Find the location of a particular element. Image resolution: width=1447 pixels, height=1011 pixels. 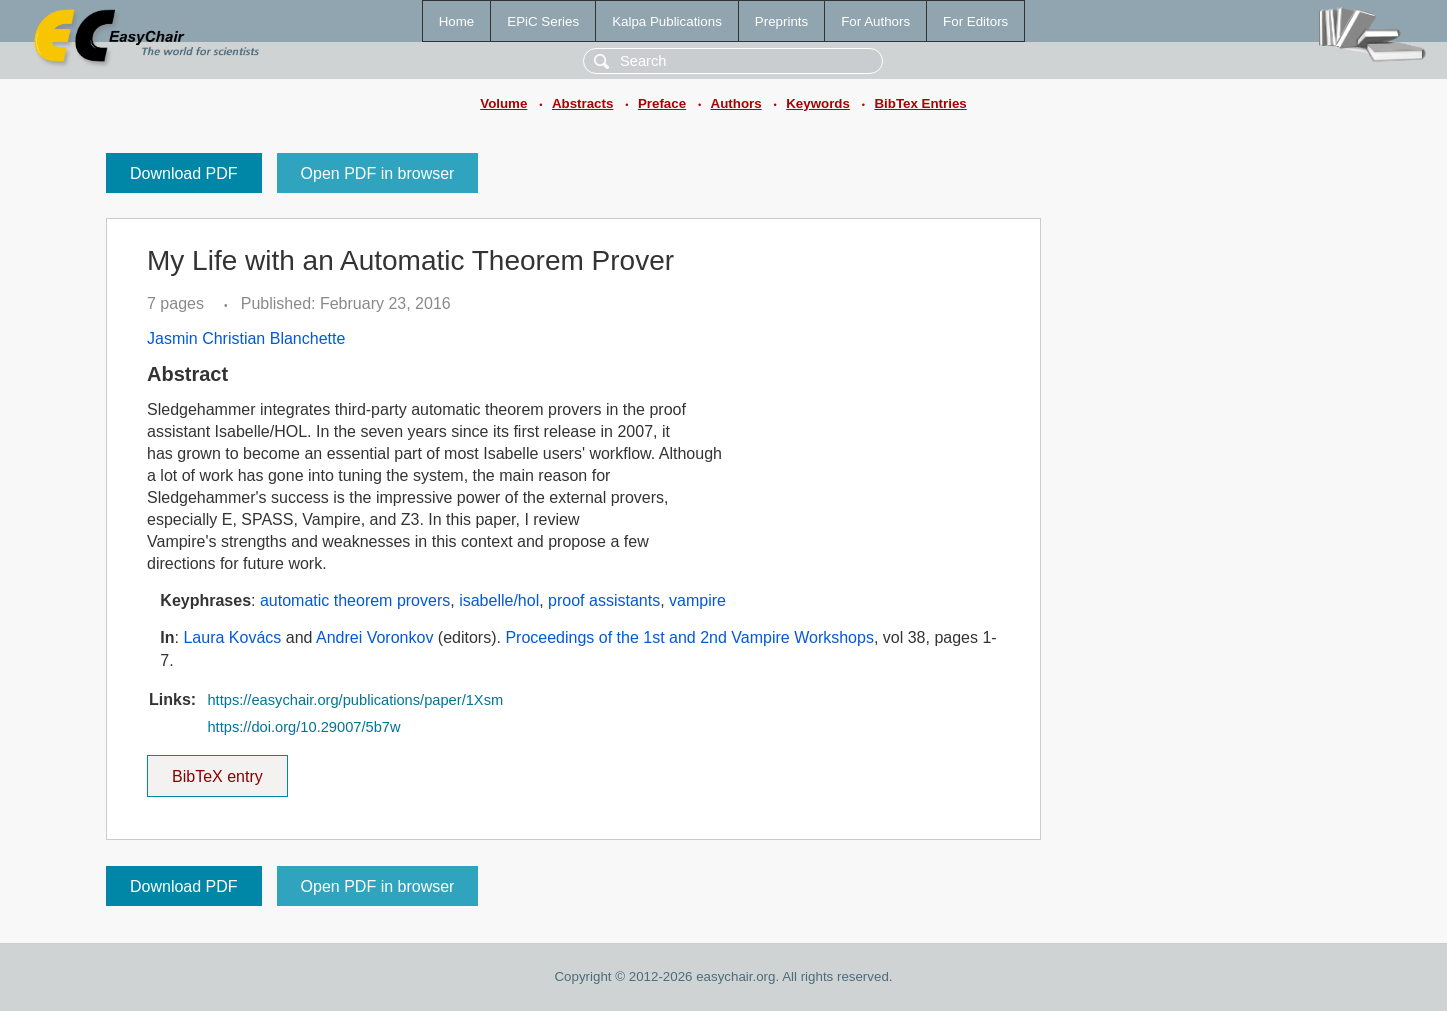

proof assistants is located at coordinates (604, 600).